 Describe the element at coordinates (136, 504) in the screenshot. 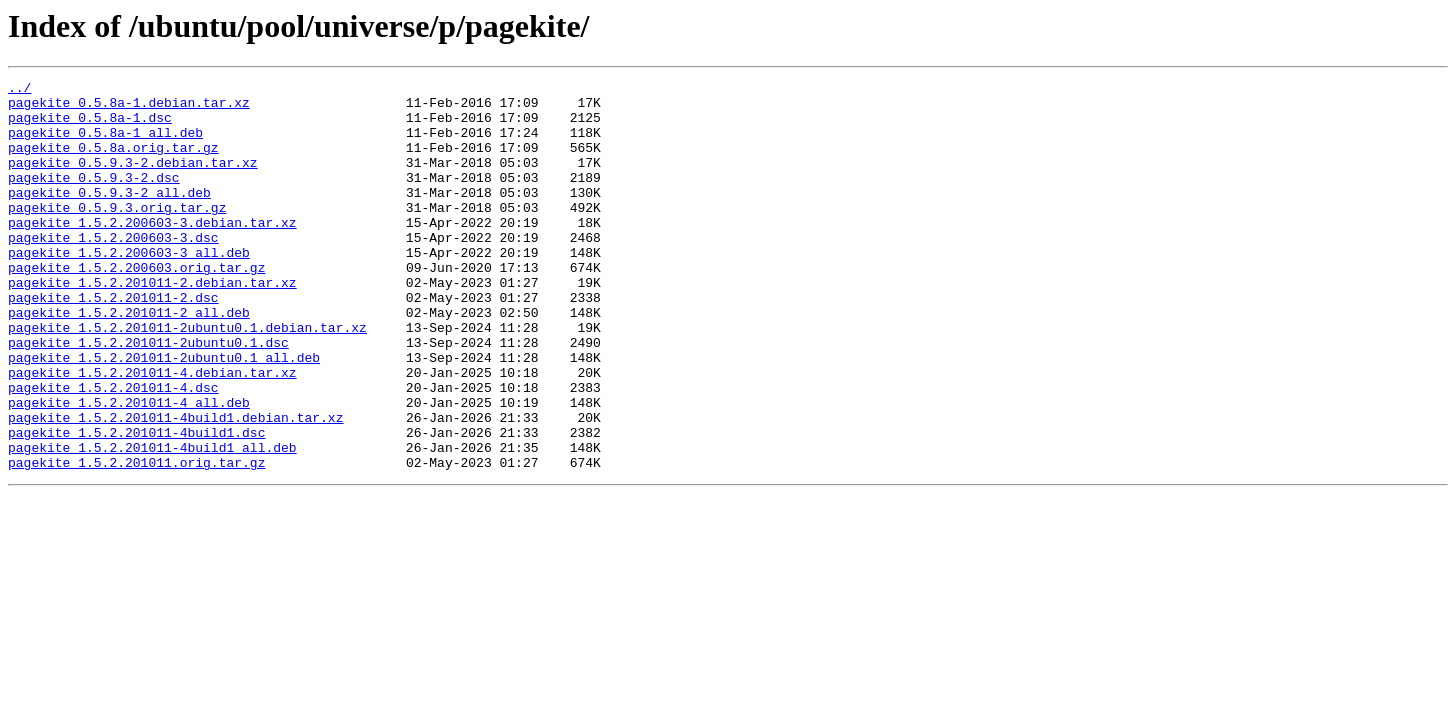

I see `pagekite_1.5.2.201011-4build1.dsc` at that location.